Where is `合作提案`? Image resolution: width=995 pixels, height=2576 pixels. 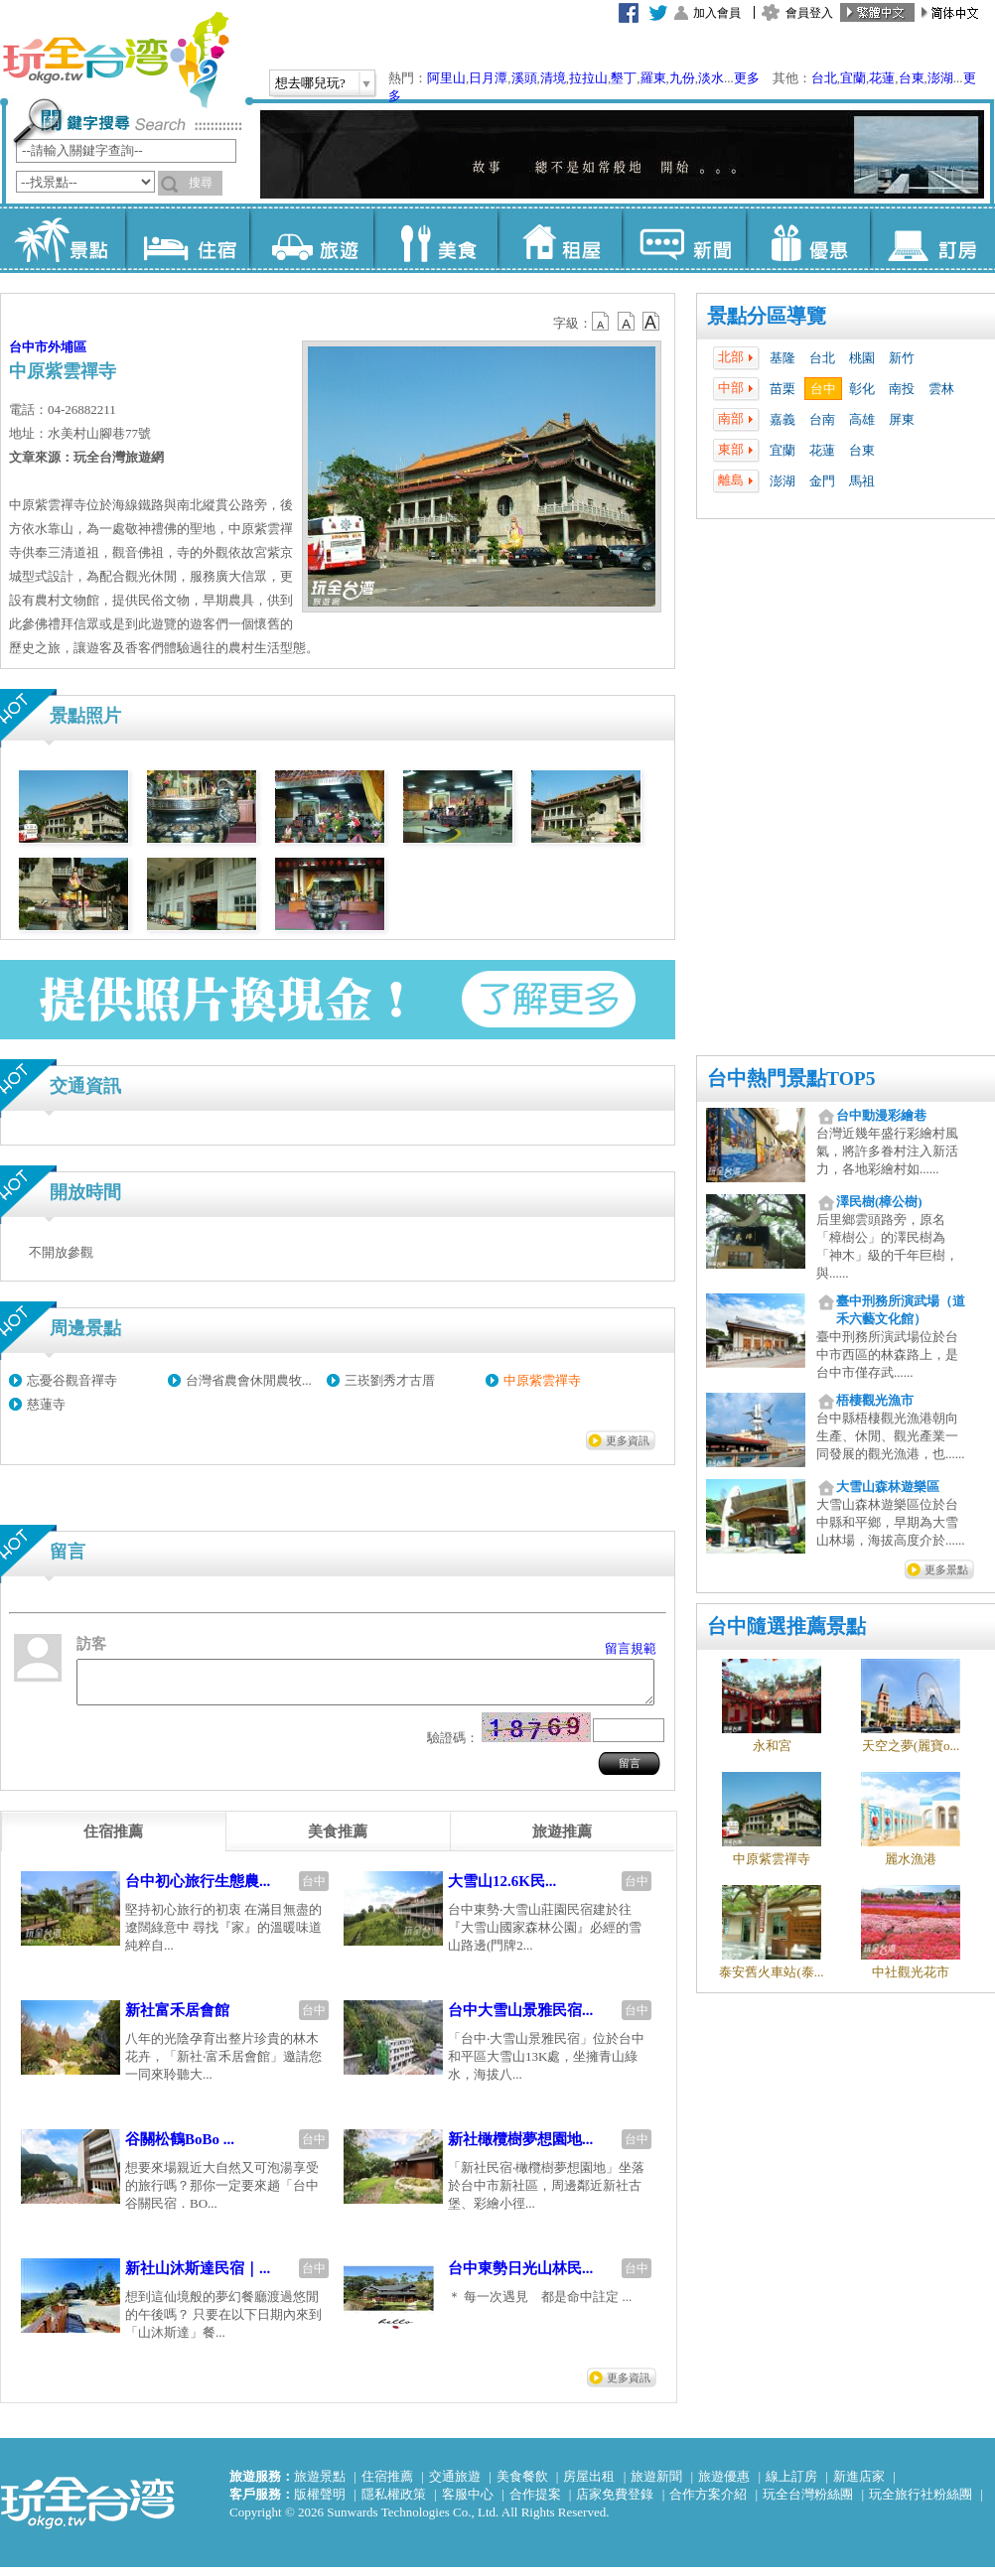
合作提案 is located at coordinates (535, 2503).